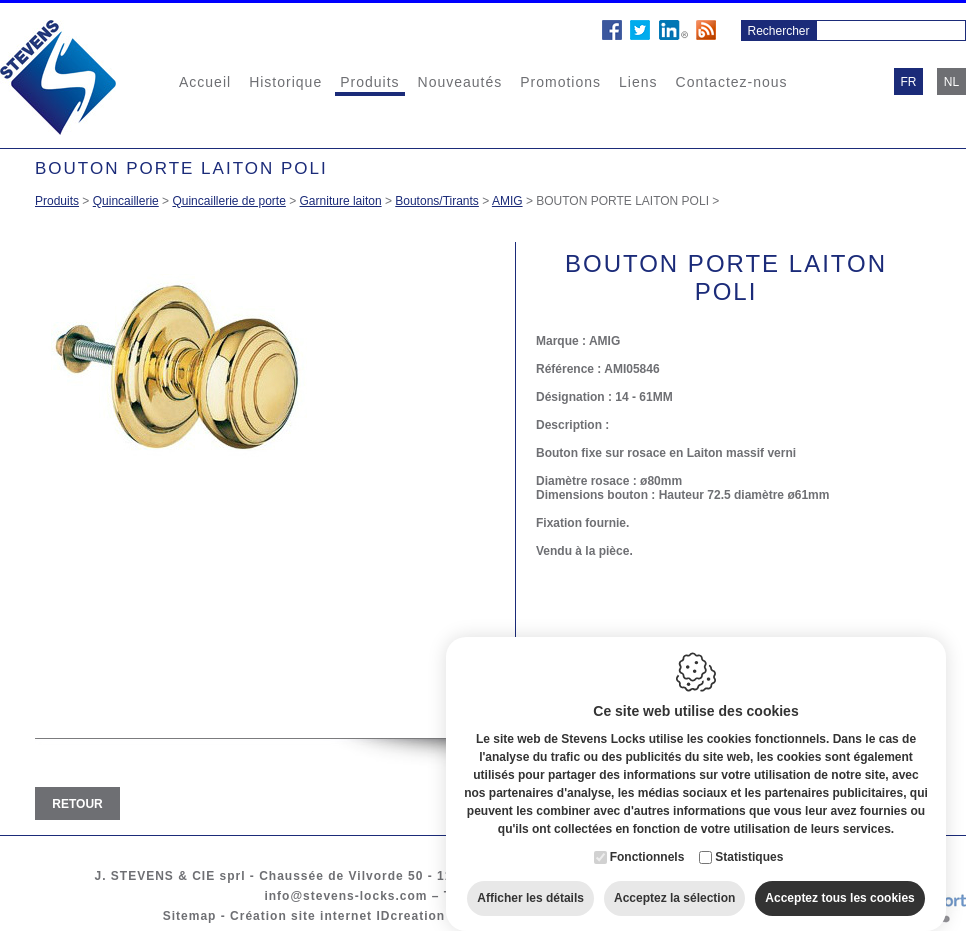 This screenshot has height=931, width=966. What do you see at coordinates (437, 201) in the screenshot?
I see `Boutons/Tirants` at bounding box center [437, 201].